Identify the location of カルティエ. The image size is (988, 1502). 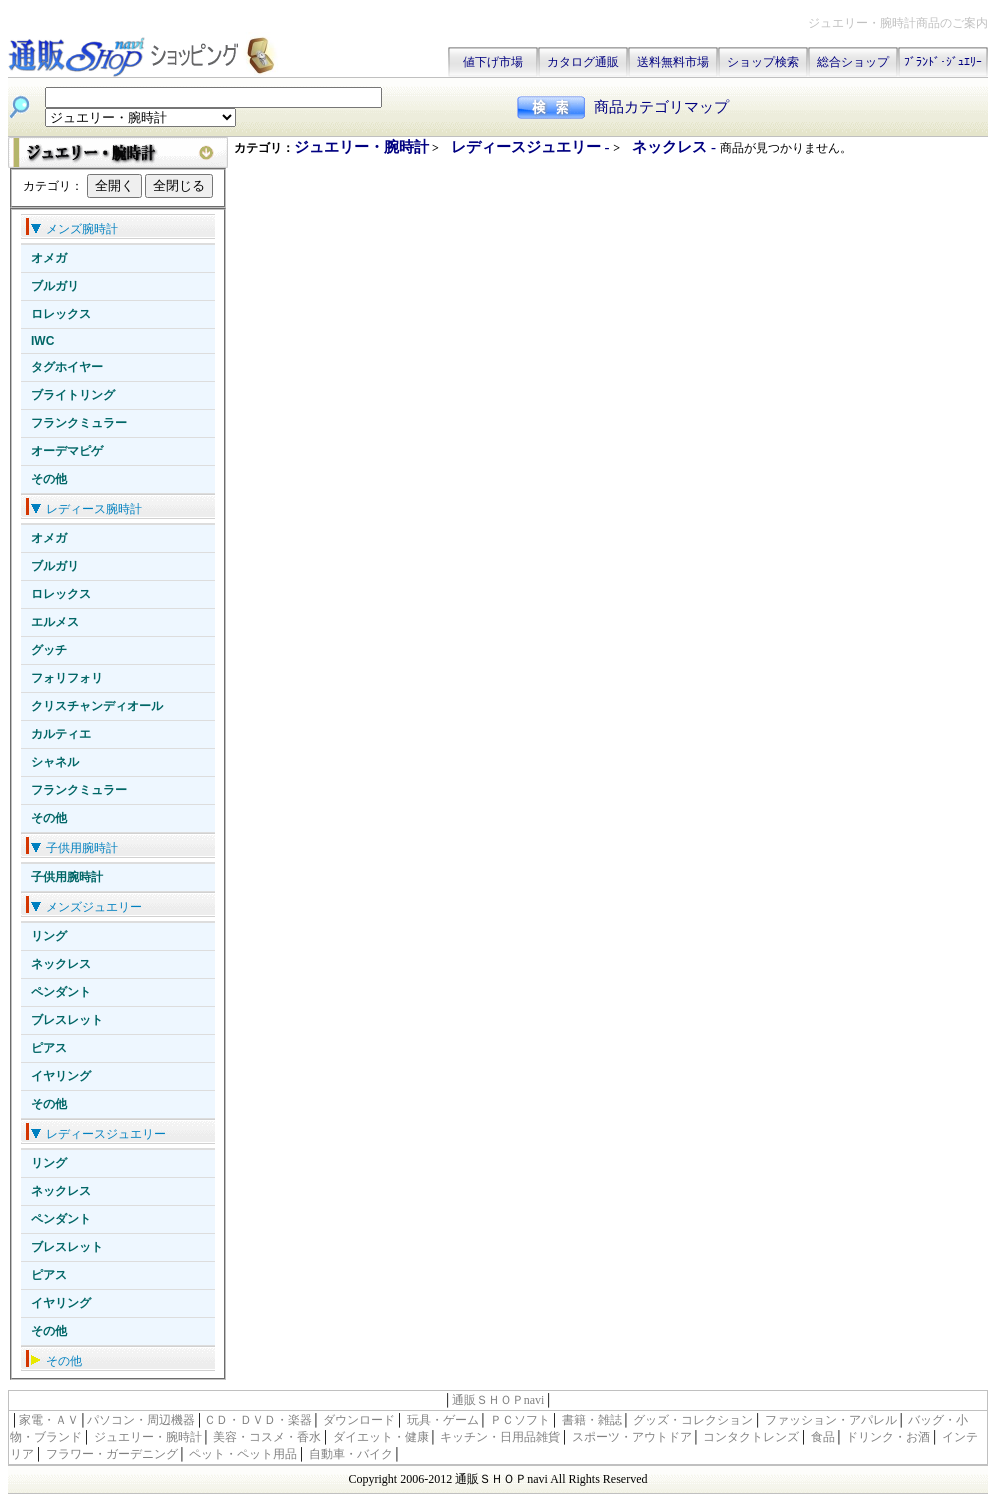
(61, 734).